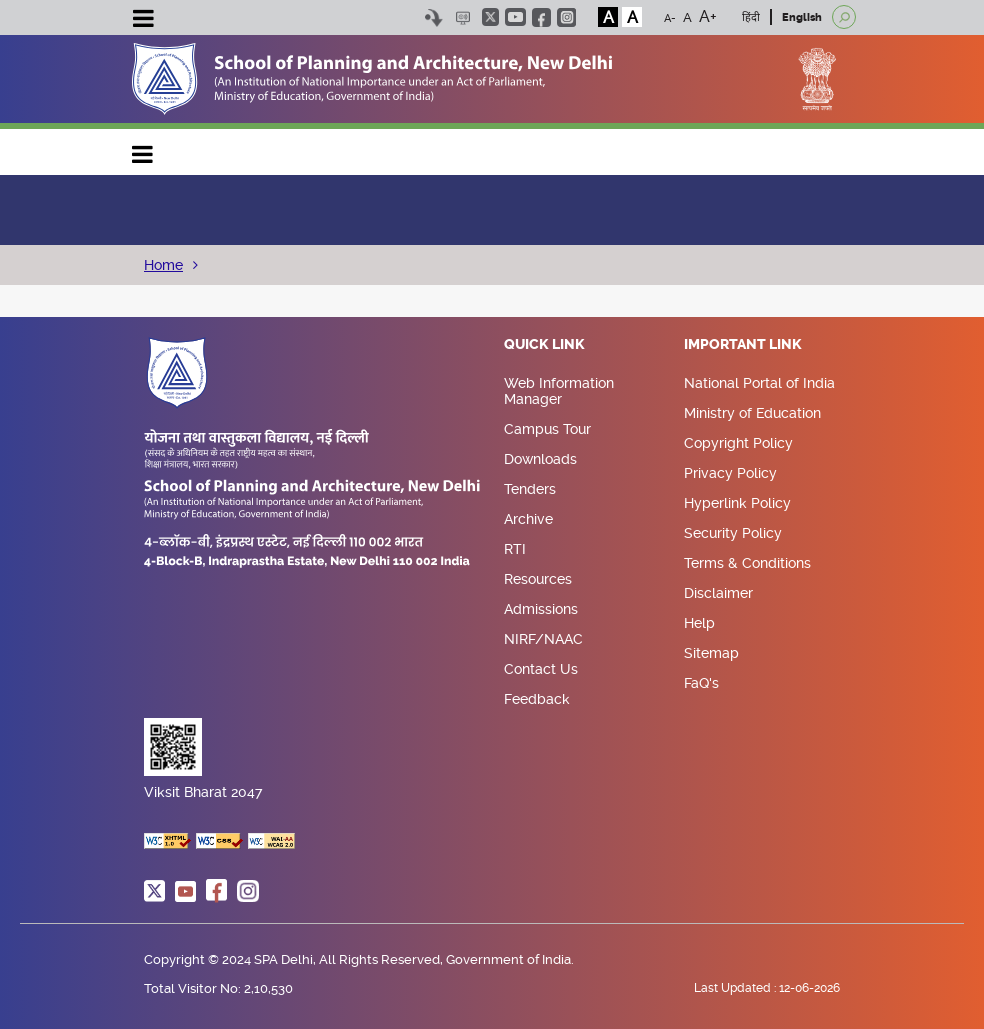  Describe the element at coordinates (143, 21) in the screenshot. I see `[Toggle navigation]` at that location.